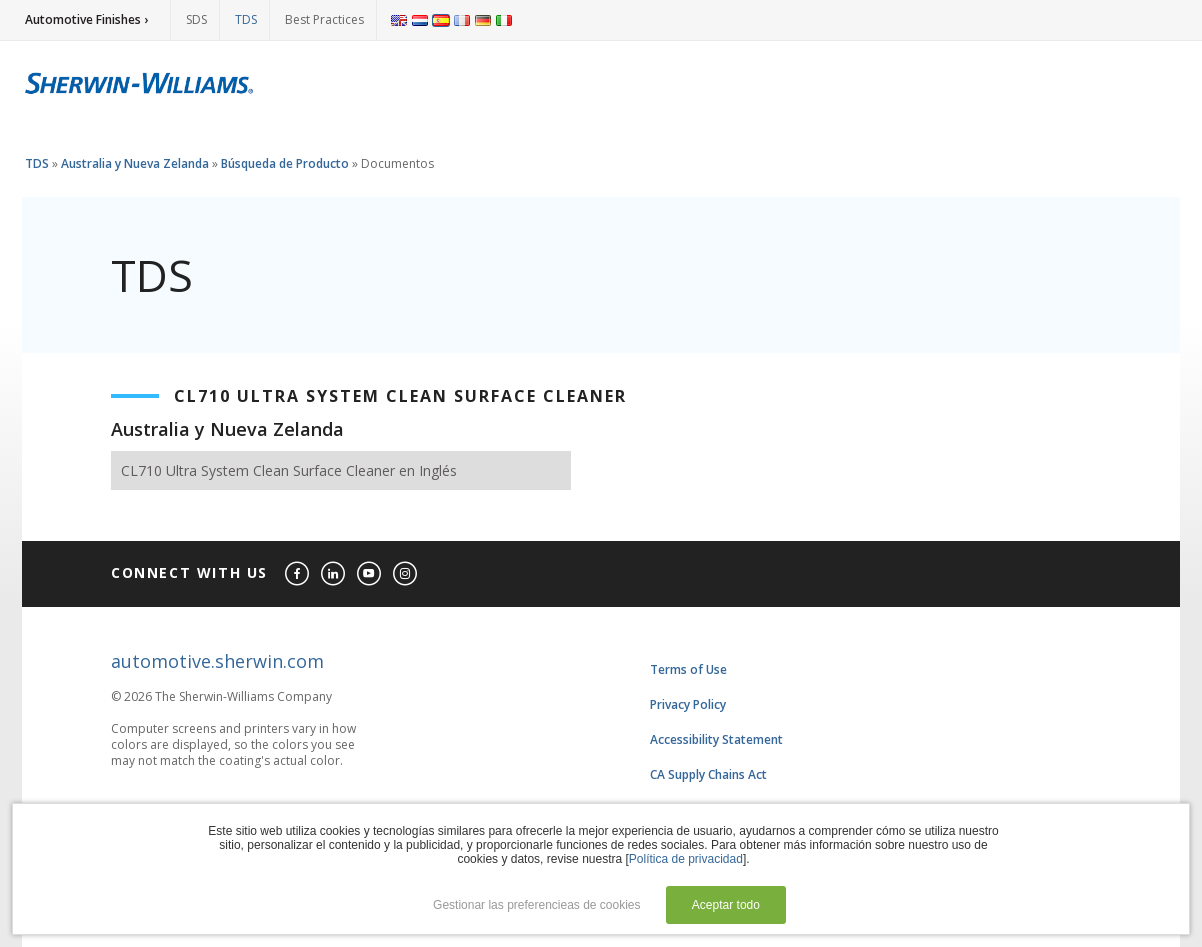 The width and height of the screenshot is (1202, 947). I want to click on SDS, so click(196, 19).